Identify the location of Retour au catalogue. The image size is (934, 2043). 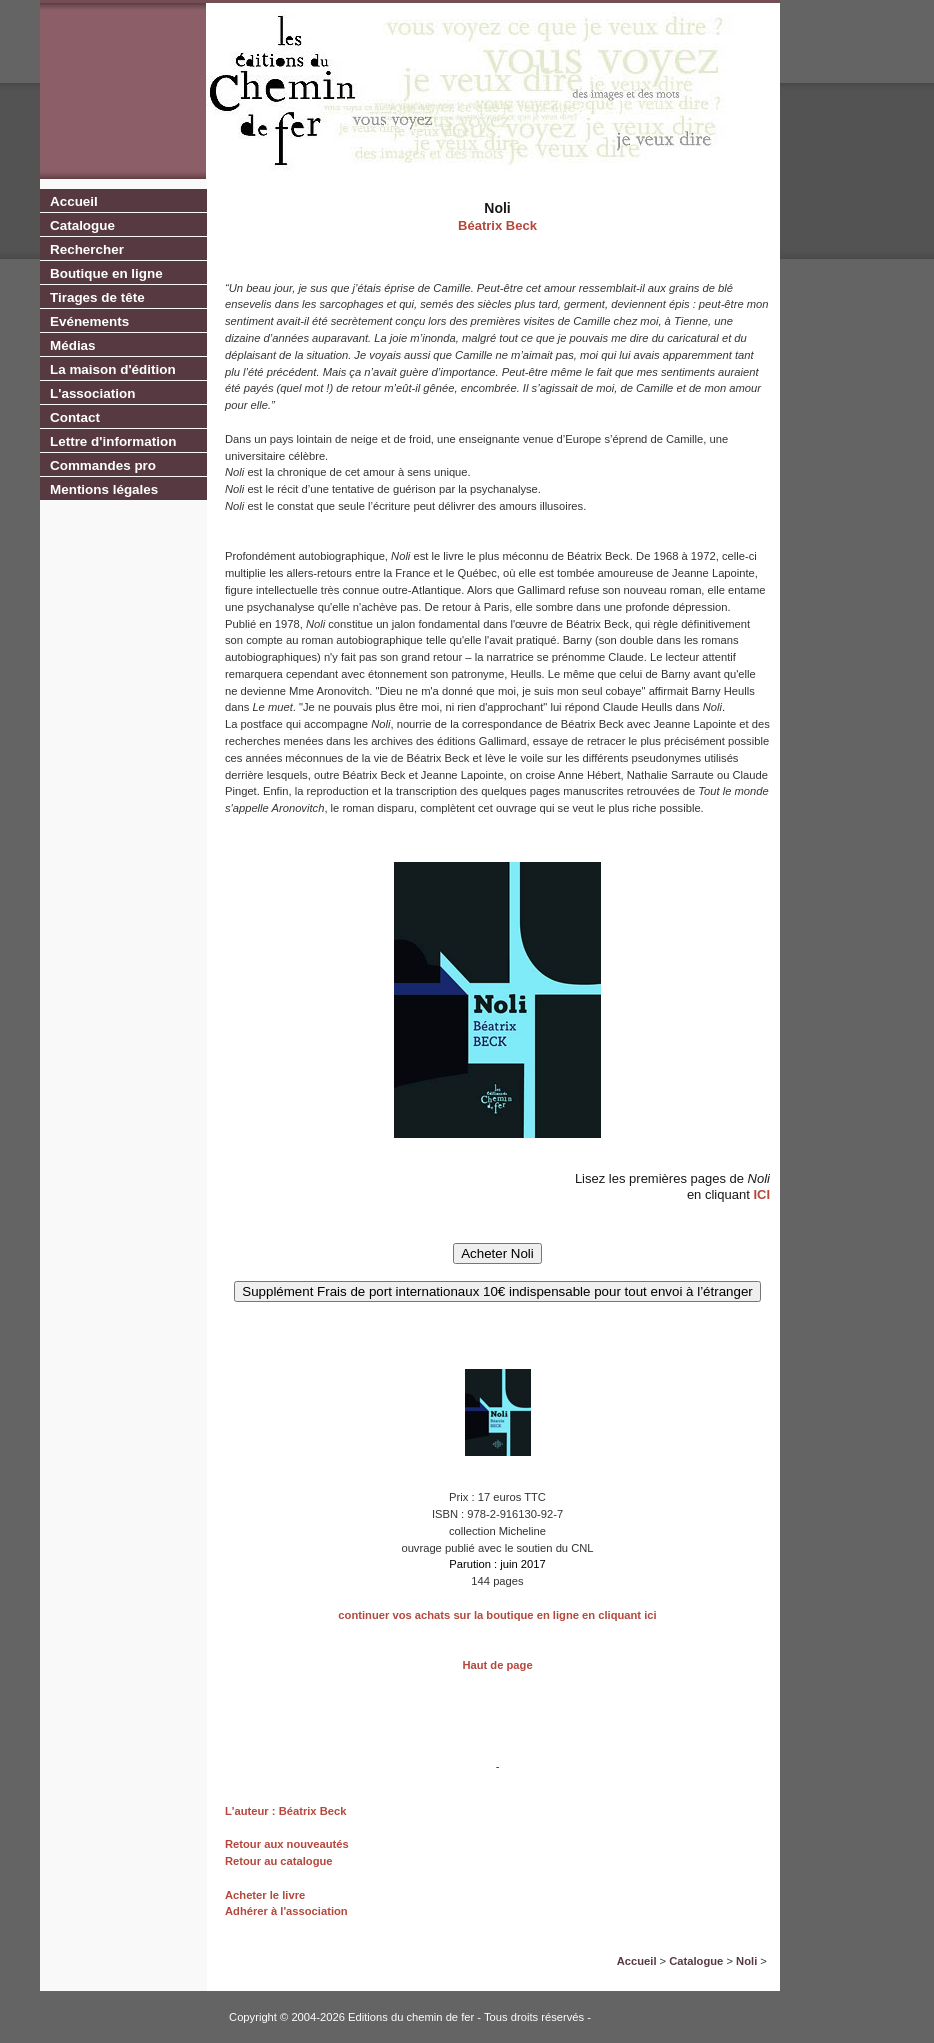
(279, 1861).